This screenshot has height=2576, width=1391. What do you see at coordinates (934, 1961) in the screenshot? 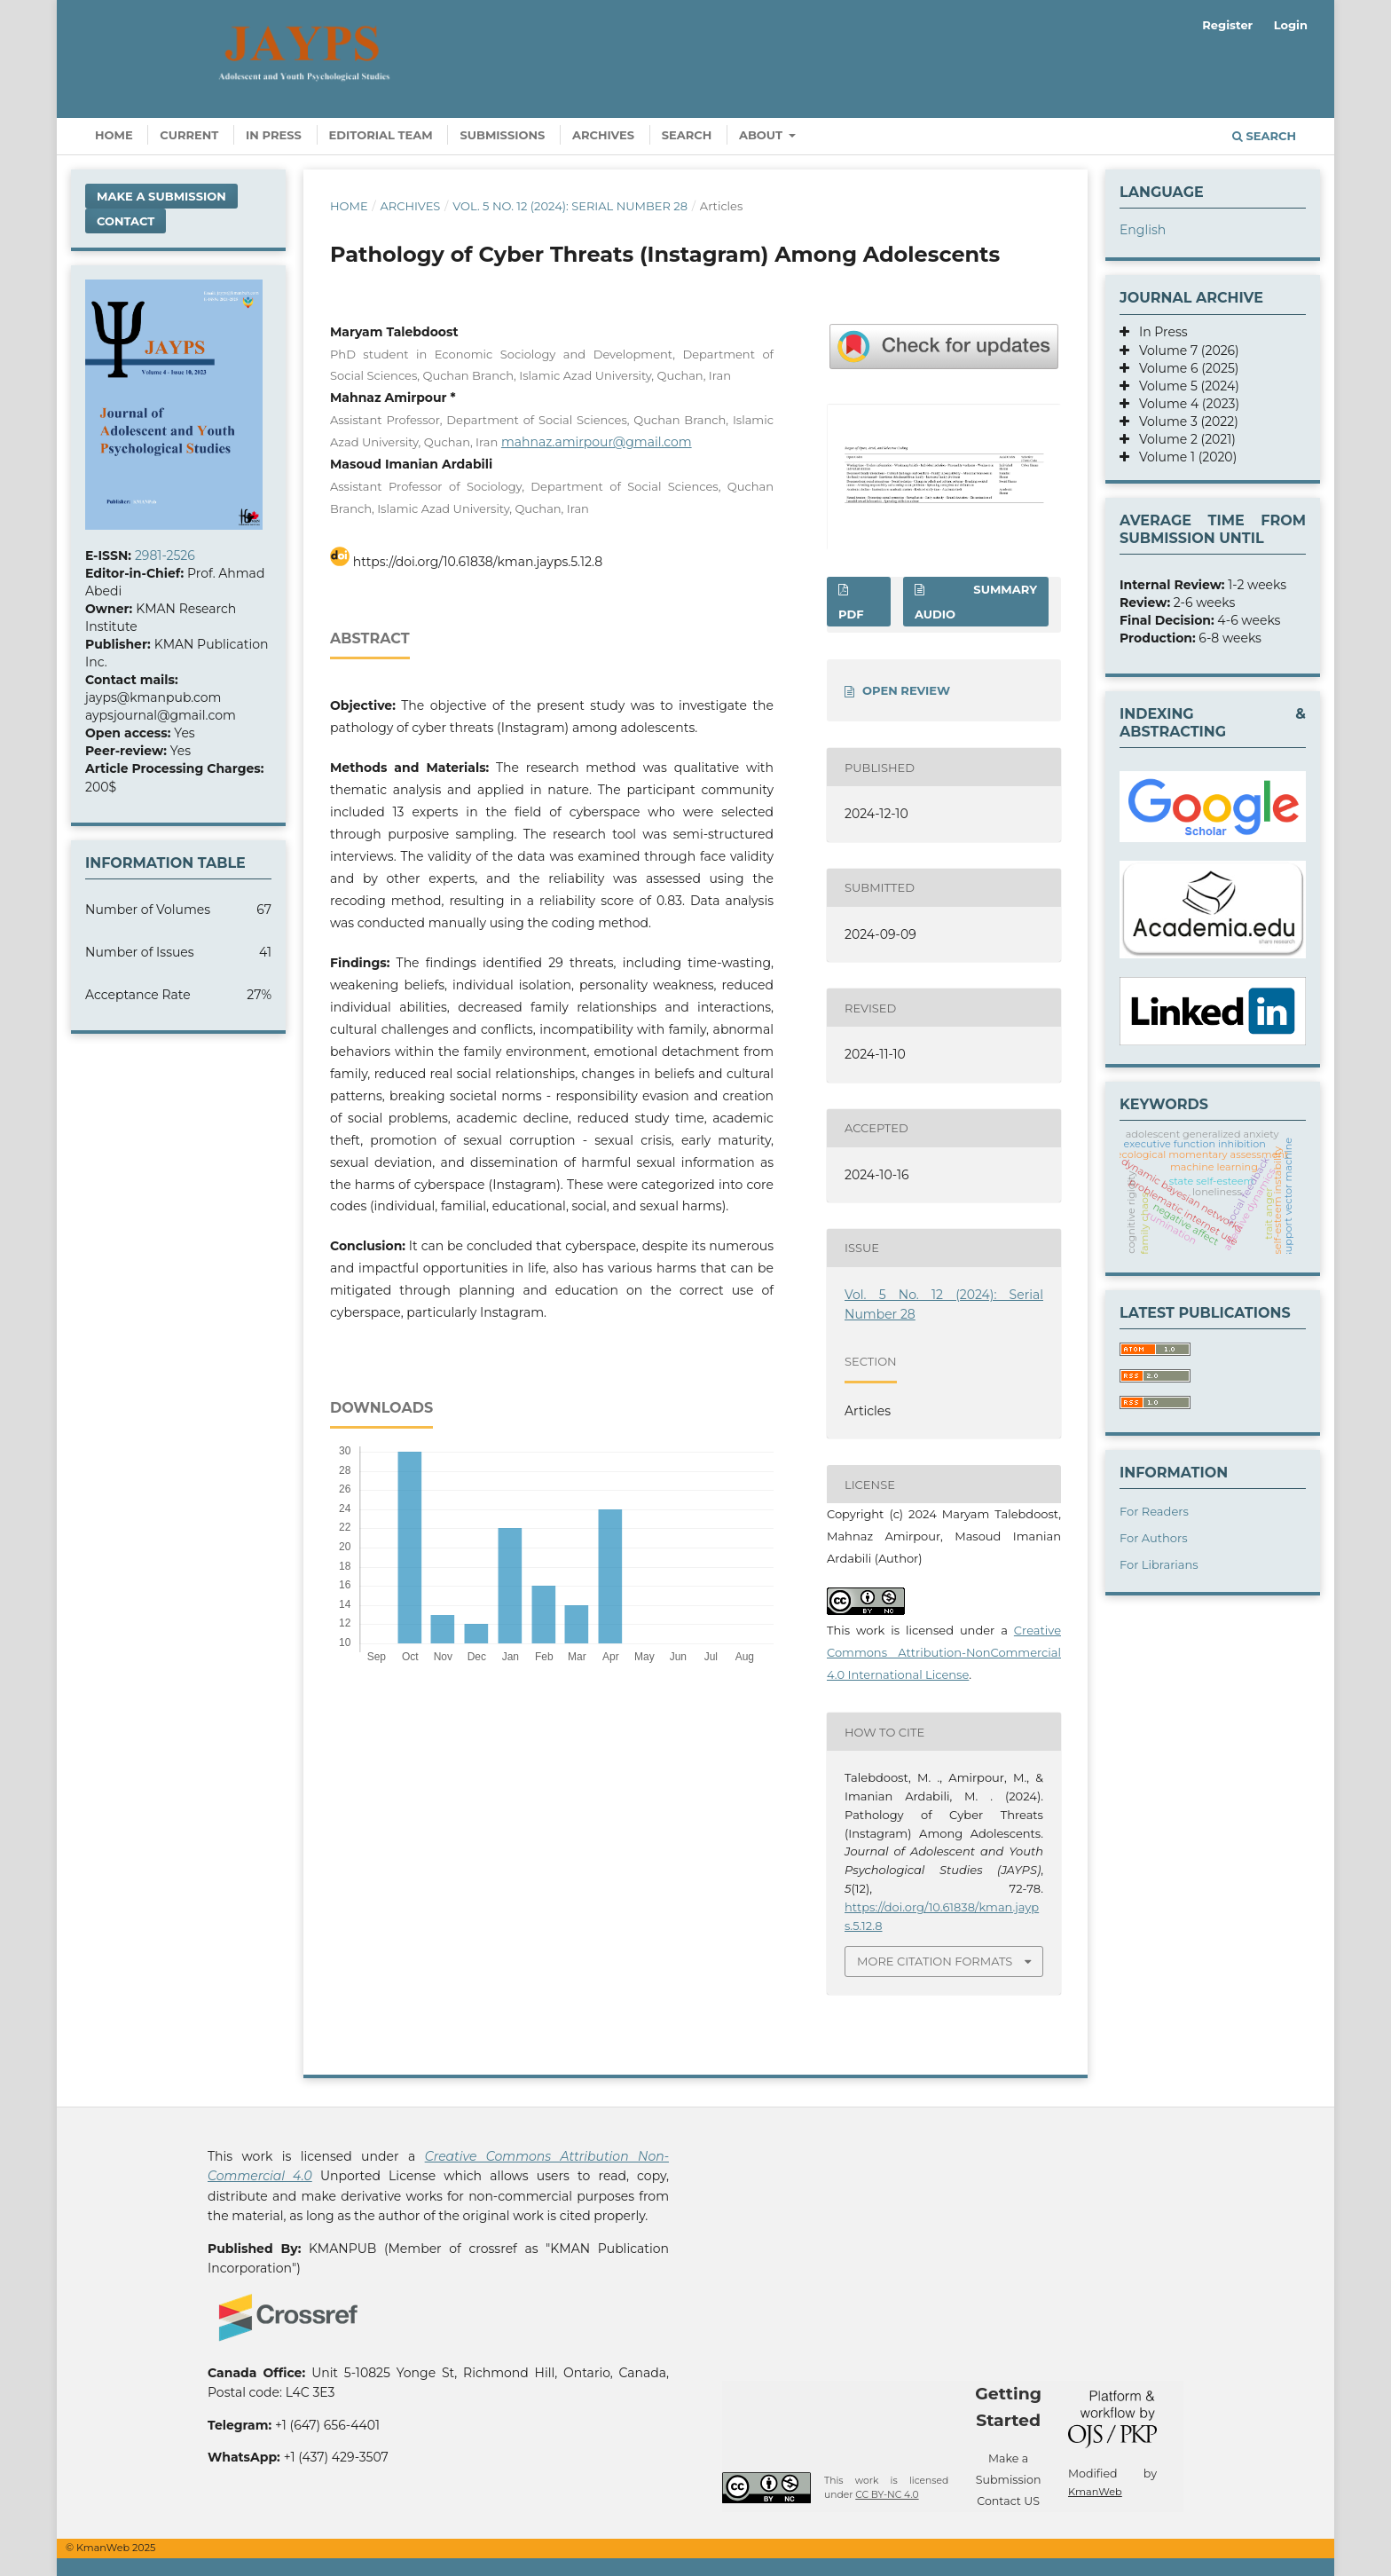
I see `More Citation Formats` at bounding box center [934, 1961].